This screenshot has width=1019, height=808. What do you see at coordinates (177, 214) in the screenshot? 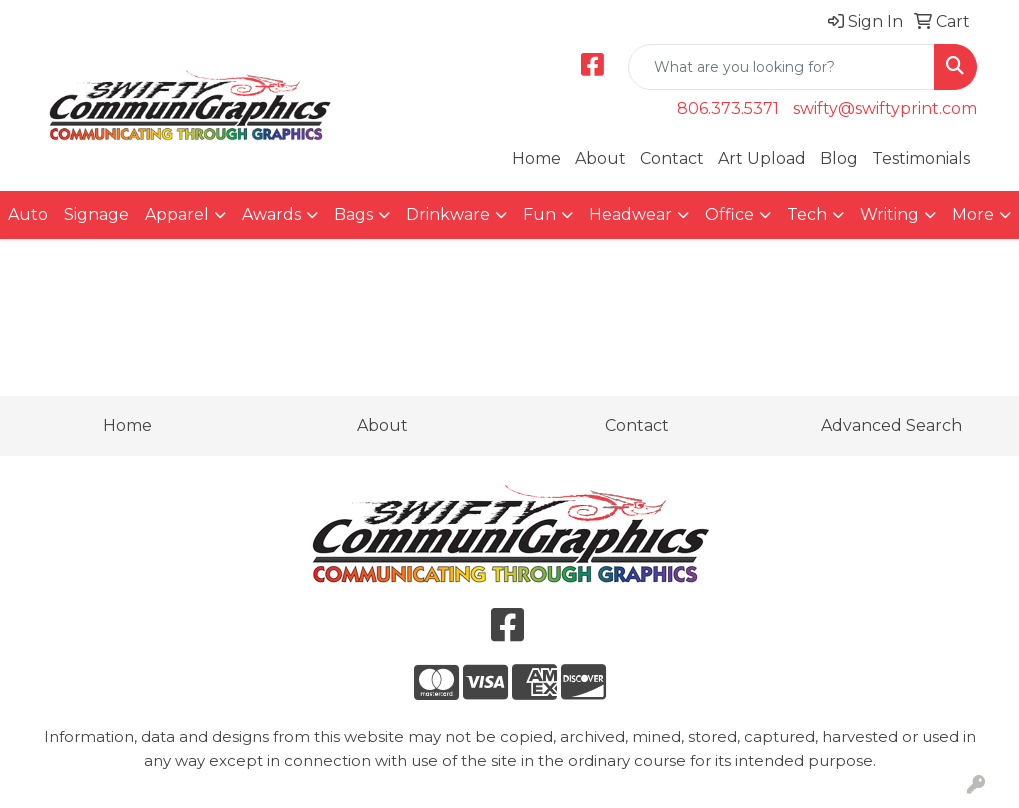
I see `Apparel [button]` at bounding box center [177, 214].